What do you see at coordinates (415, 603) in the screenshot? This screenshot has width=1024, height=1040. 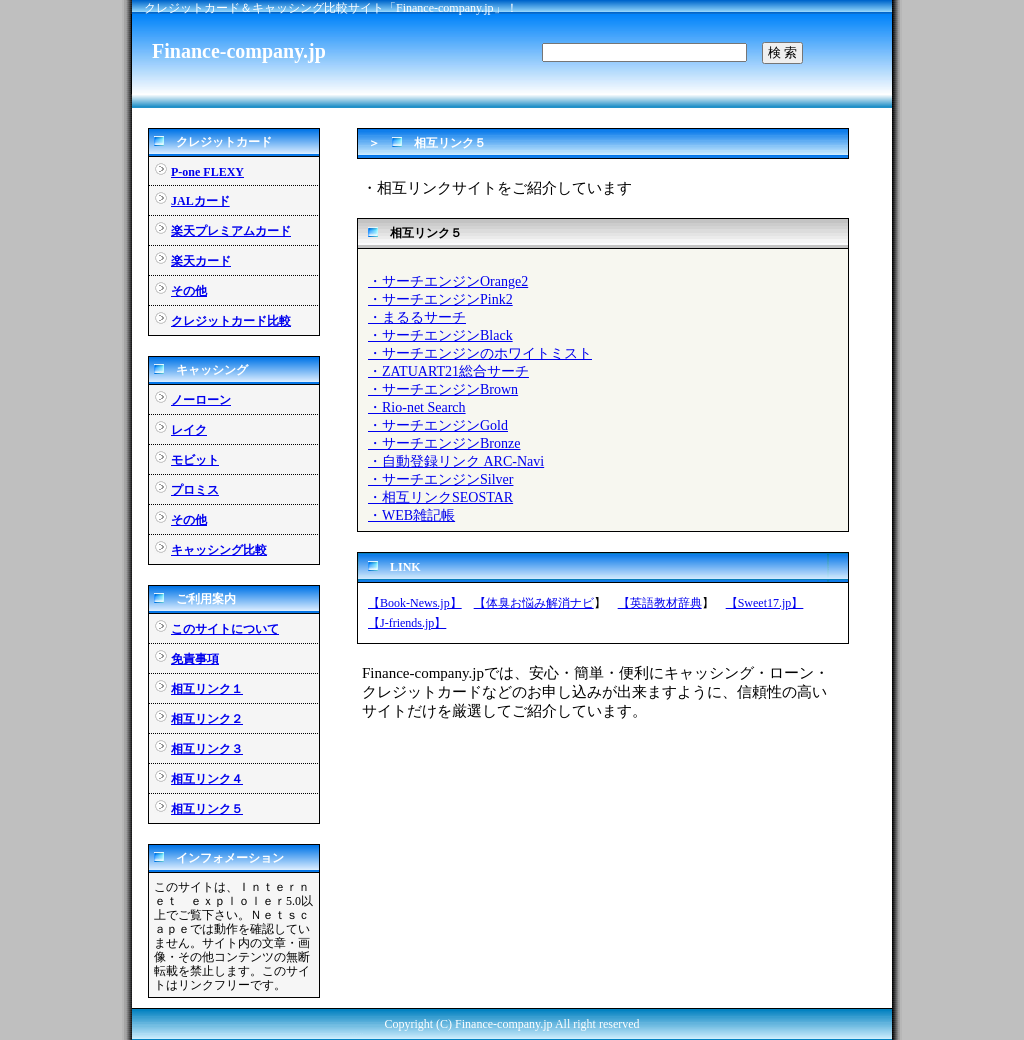 I see `【Book-News.jp】` at bounding box center [415, 603].